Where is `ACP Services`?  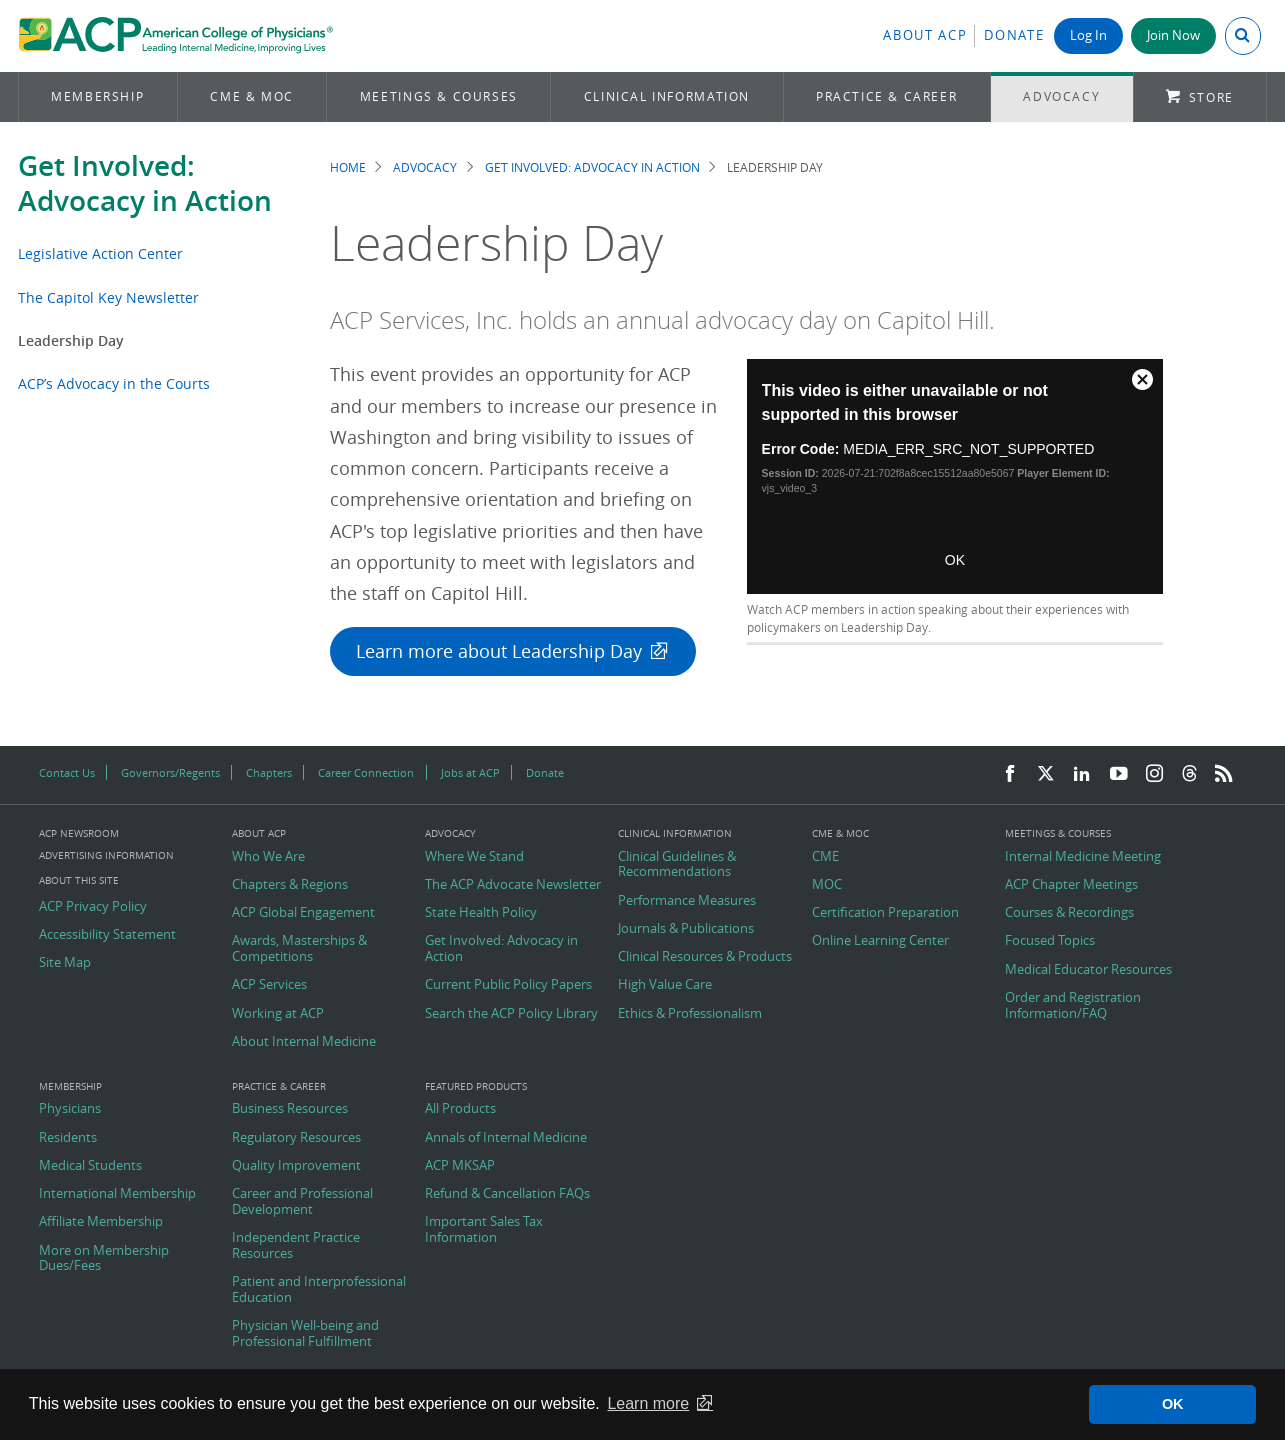
ACP Services is located at coordinates (269, 985).